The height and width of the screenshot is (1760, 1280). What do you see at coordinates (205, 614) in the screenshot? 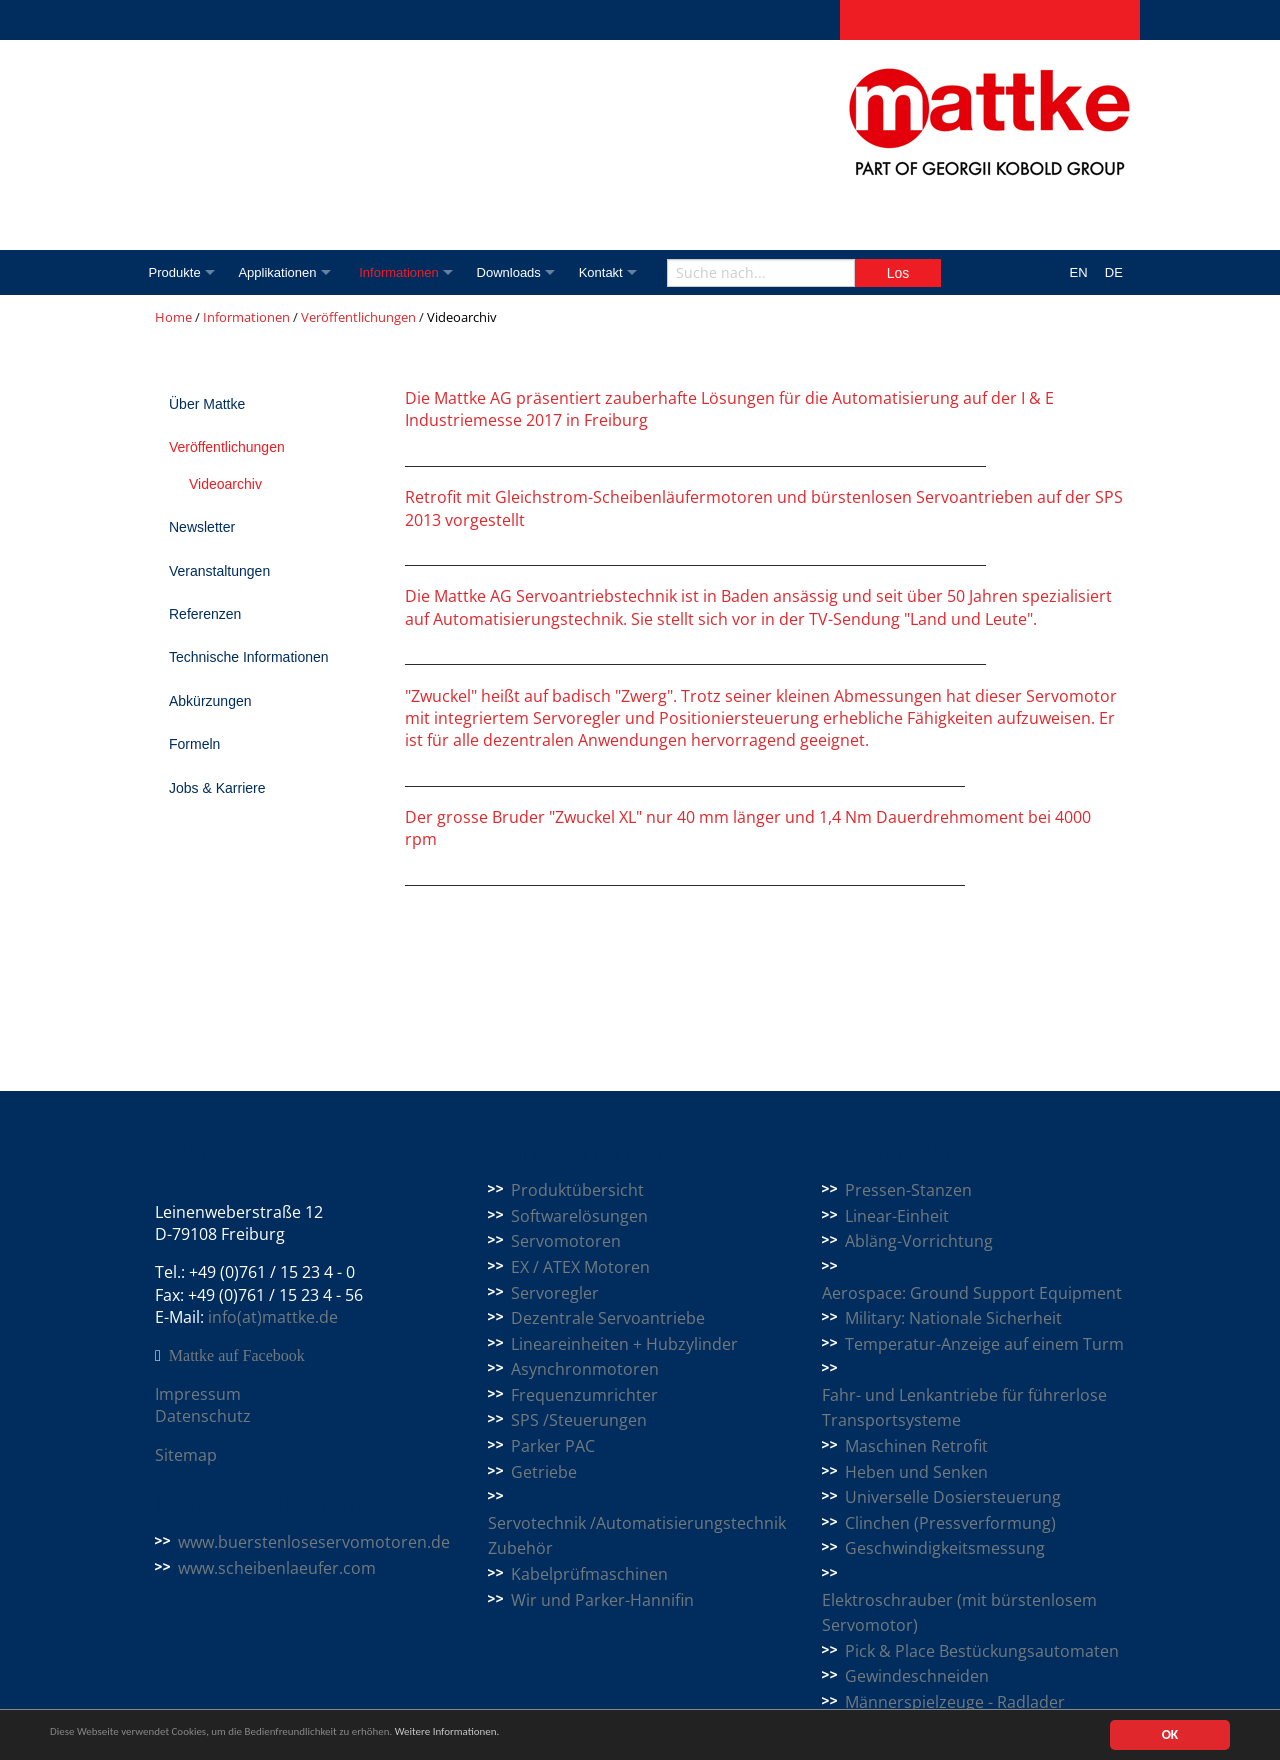
I see `Referenzen` at bounding box center [205, 614].